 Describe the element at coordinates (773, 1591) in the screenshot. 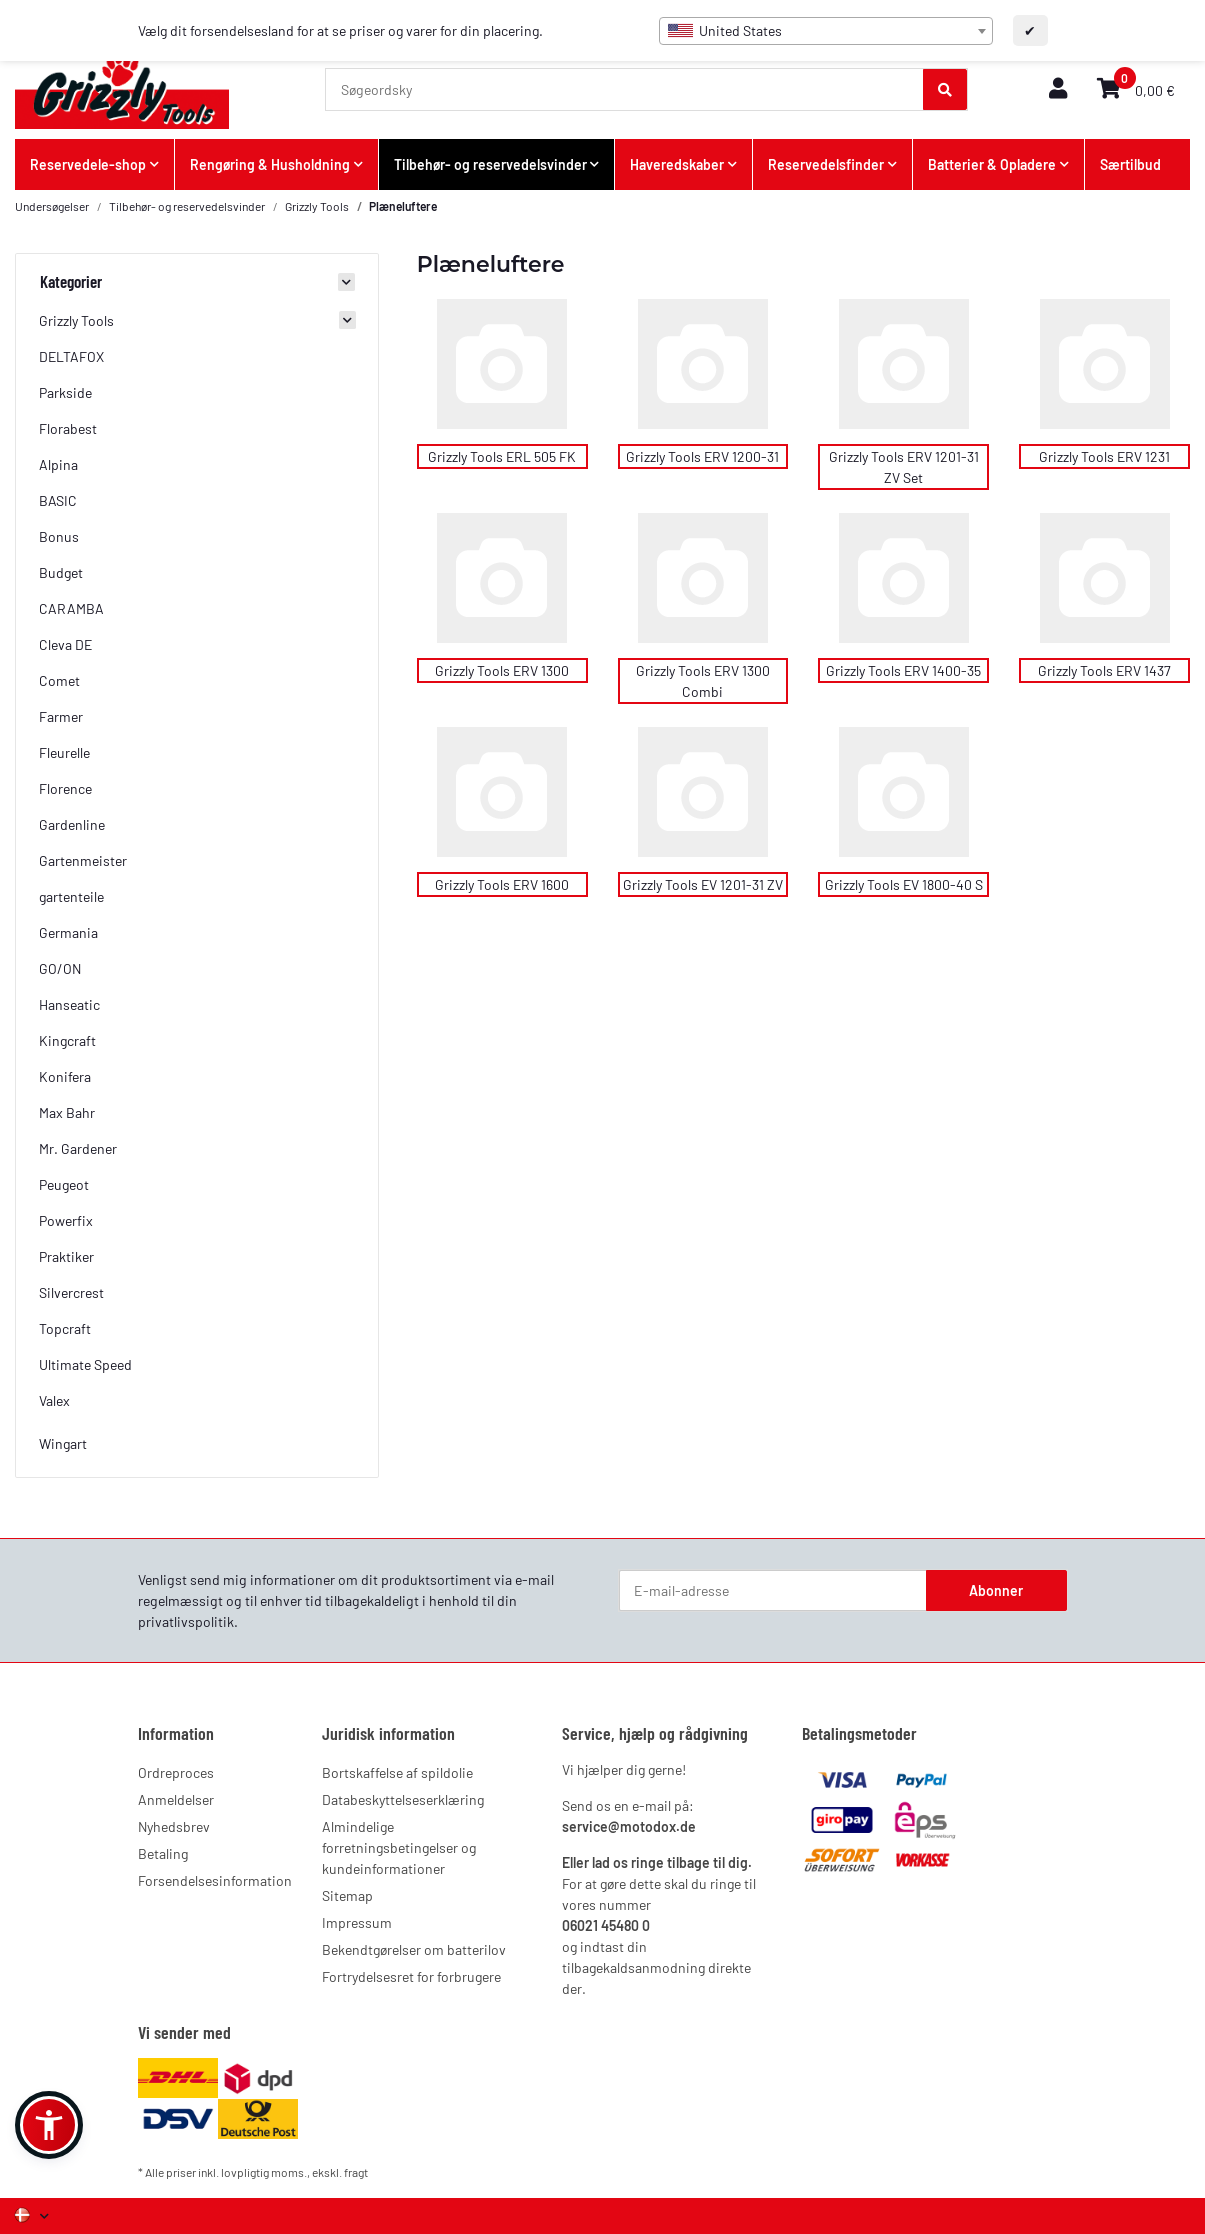

I see `[E-mail-adresse]` at that location.